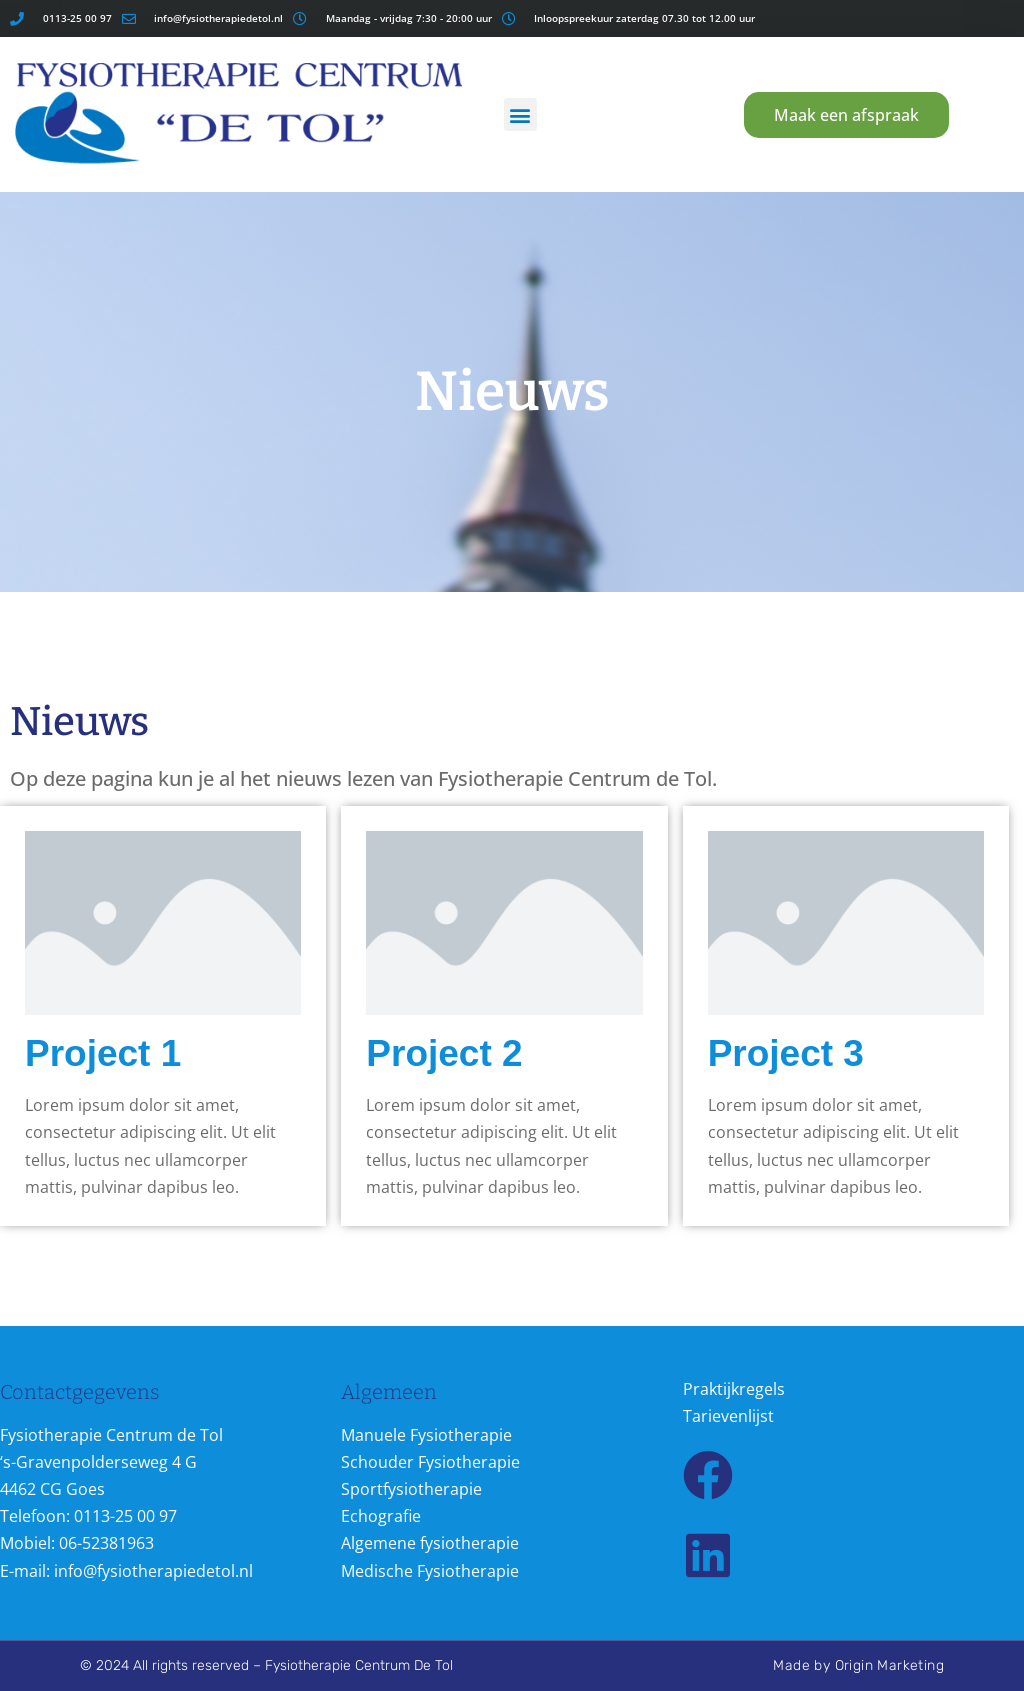 This screenshot has width=1024, height=1691. Describe the element at coordinates (426, 1435) in the screenshot. I see `Manuele Fysiotherapie` at that location.